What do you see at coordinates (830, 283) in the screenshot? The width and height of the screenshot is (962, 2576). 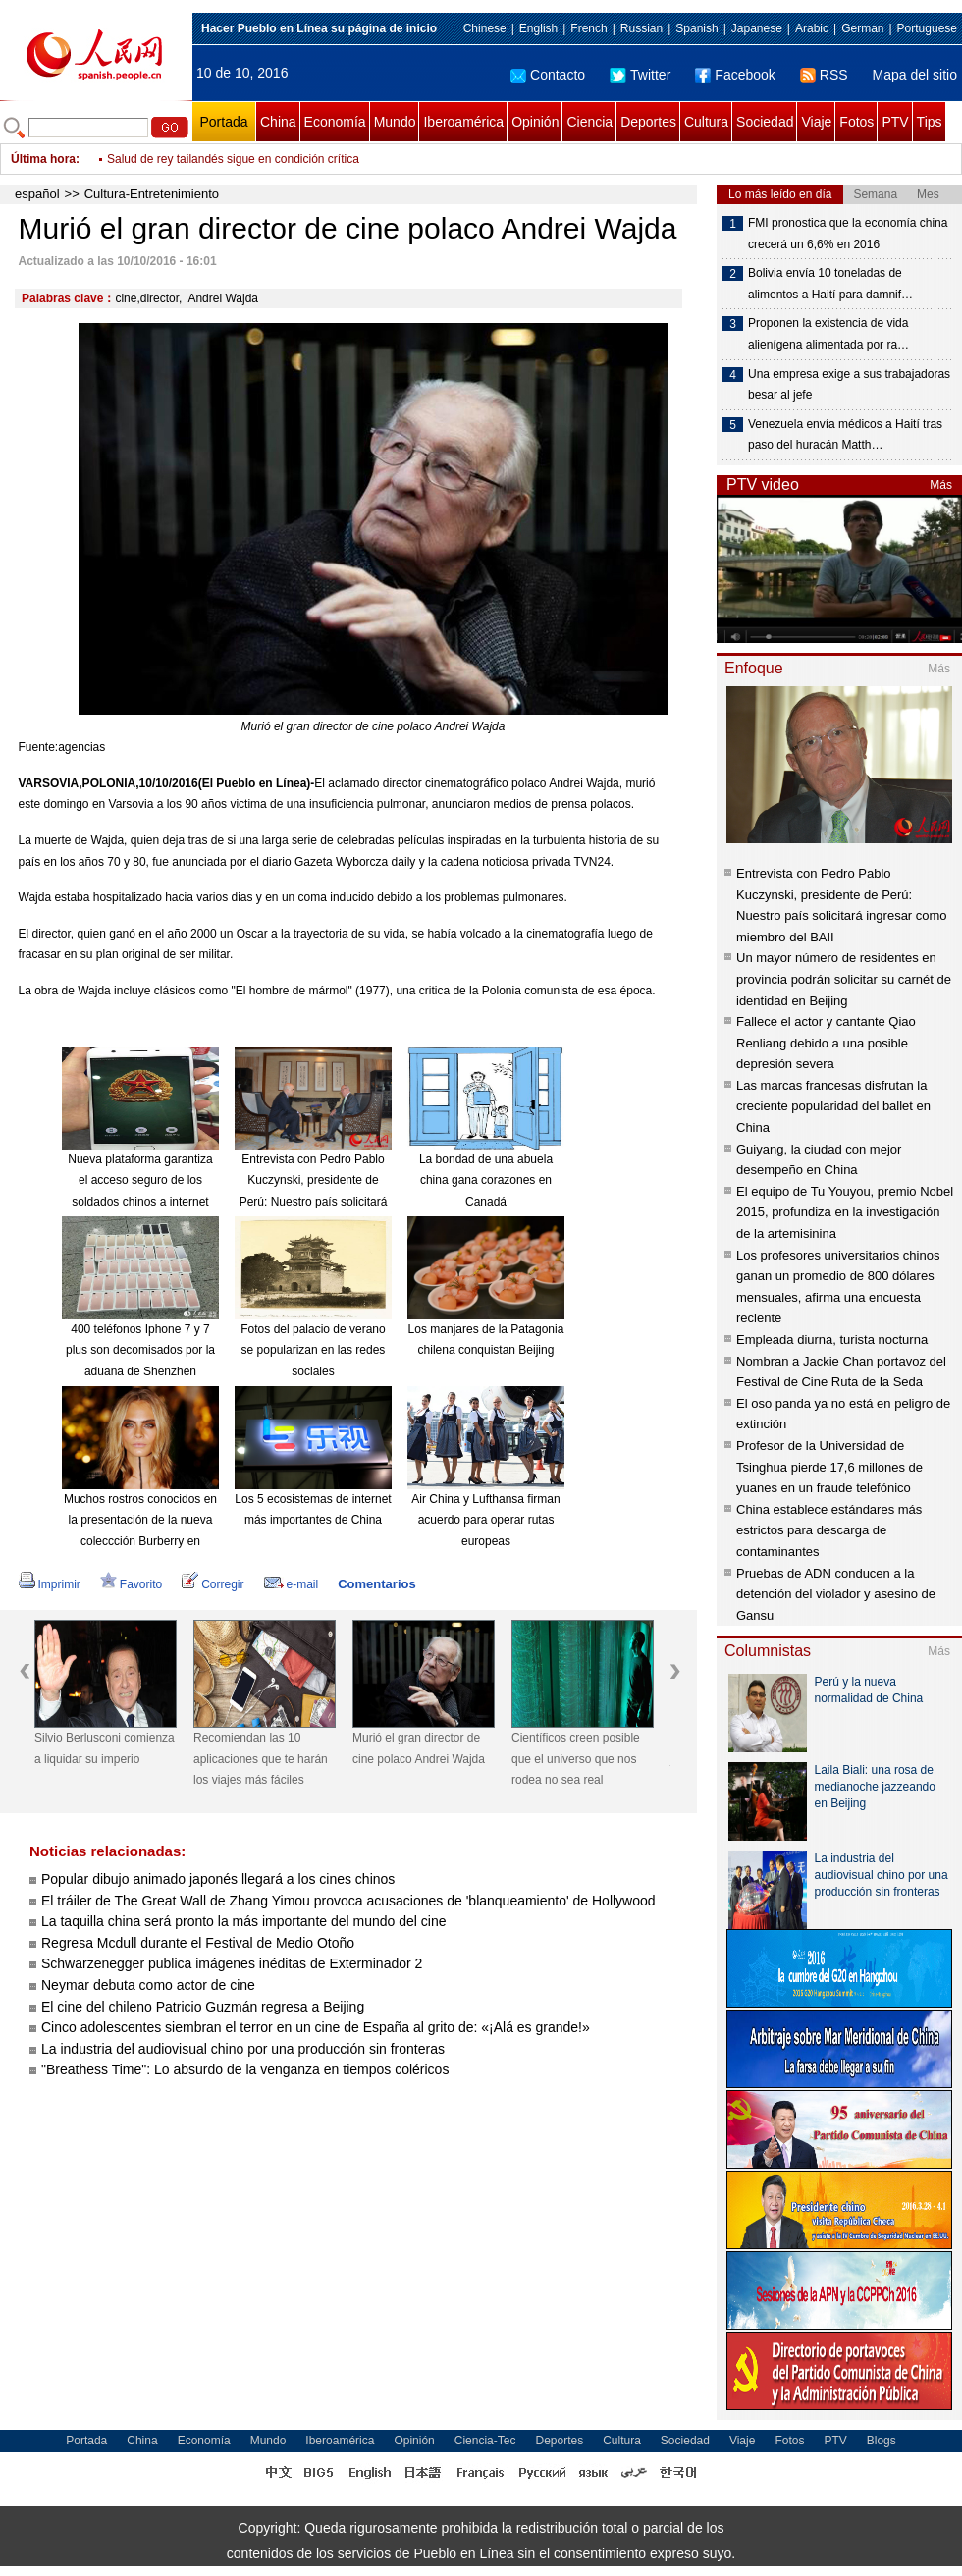 I see `Bolivia envía 10 toneladas de alimentos a Haití para damnif…` at bounding box center [830, 283].